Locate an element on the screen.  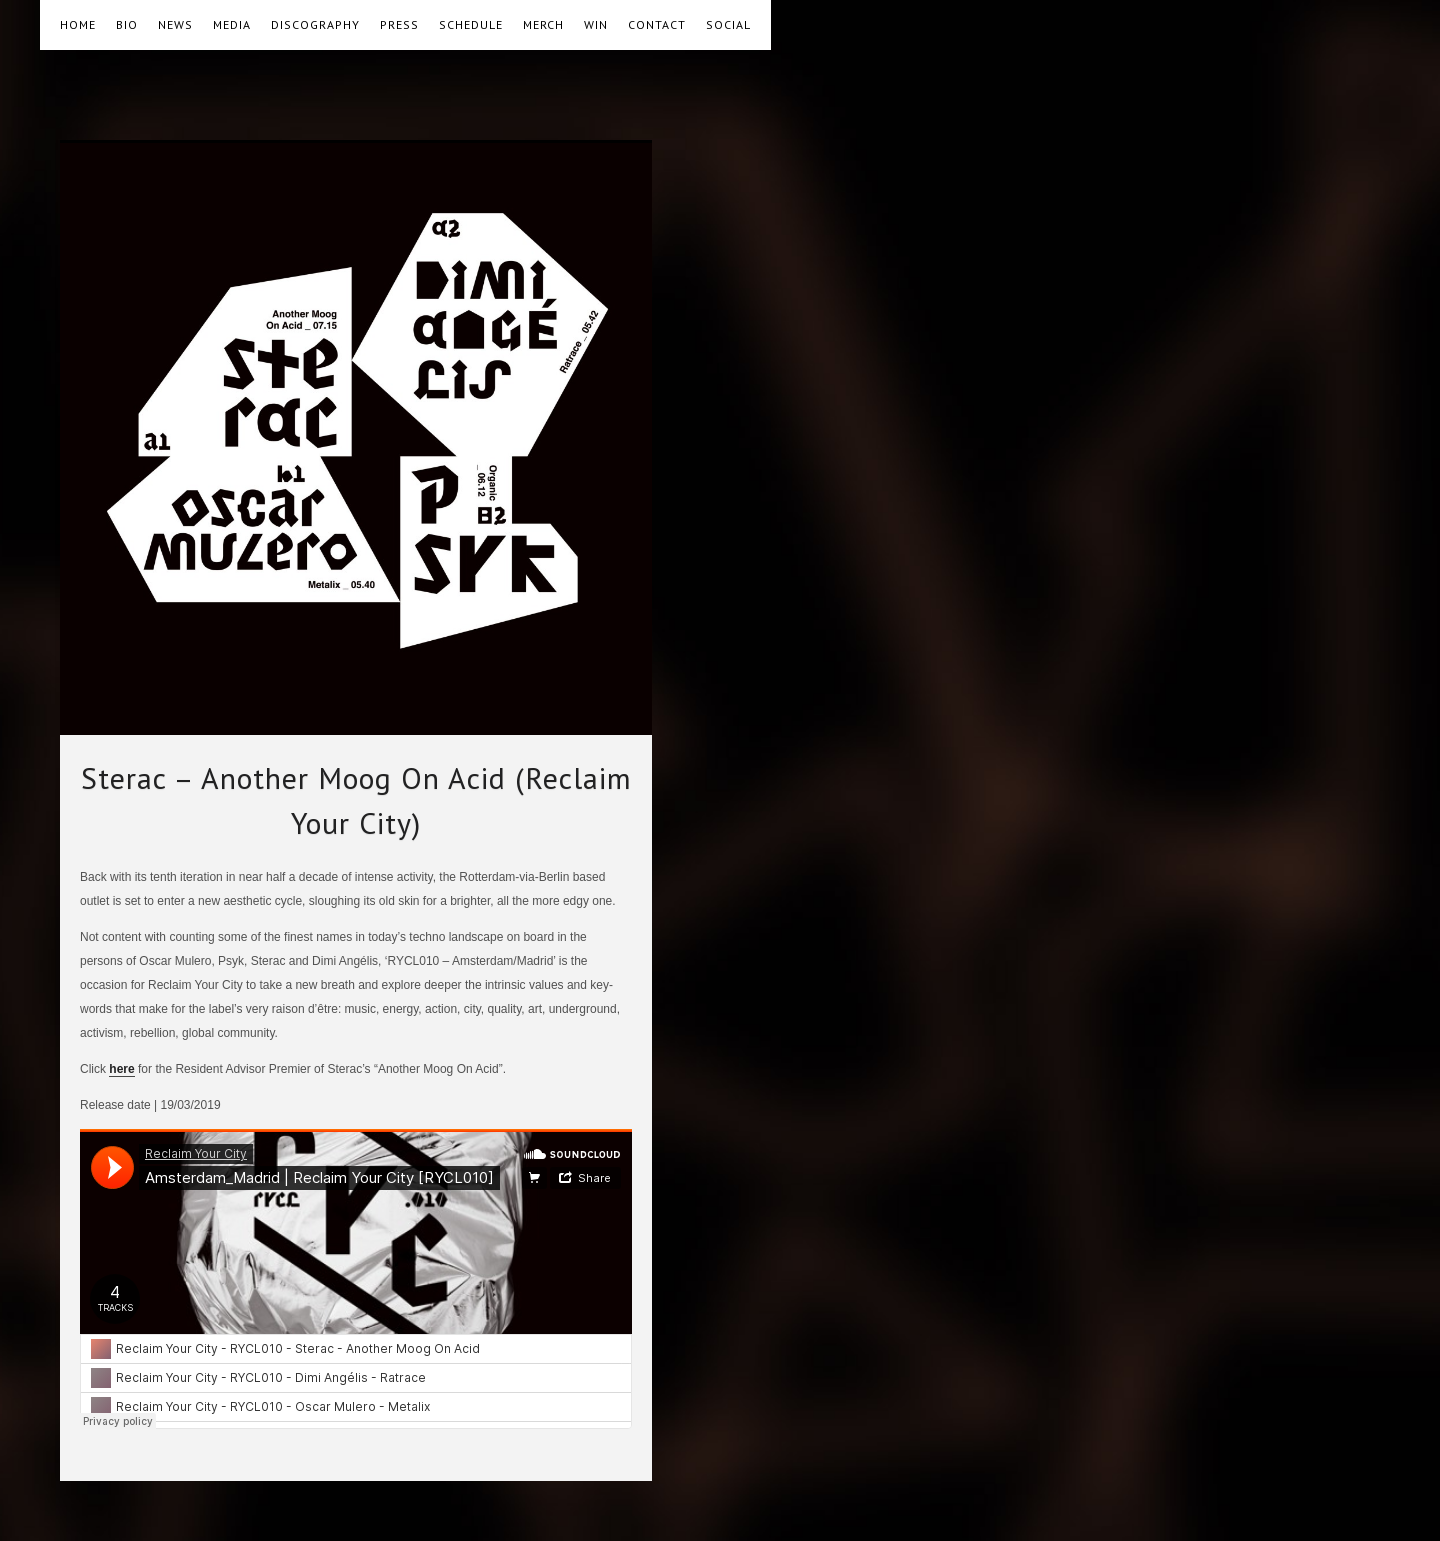
HOME is located at coordinates (78, 24).